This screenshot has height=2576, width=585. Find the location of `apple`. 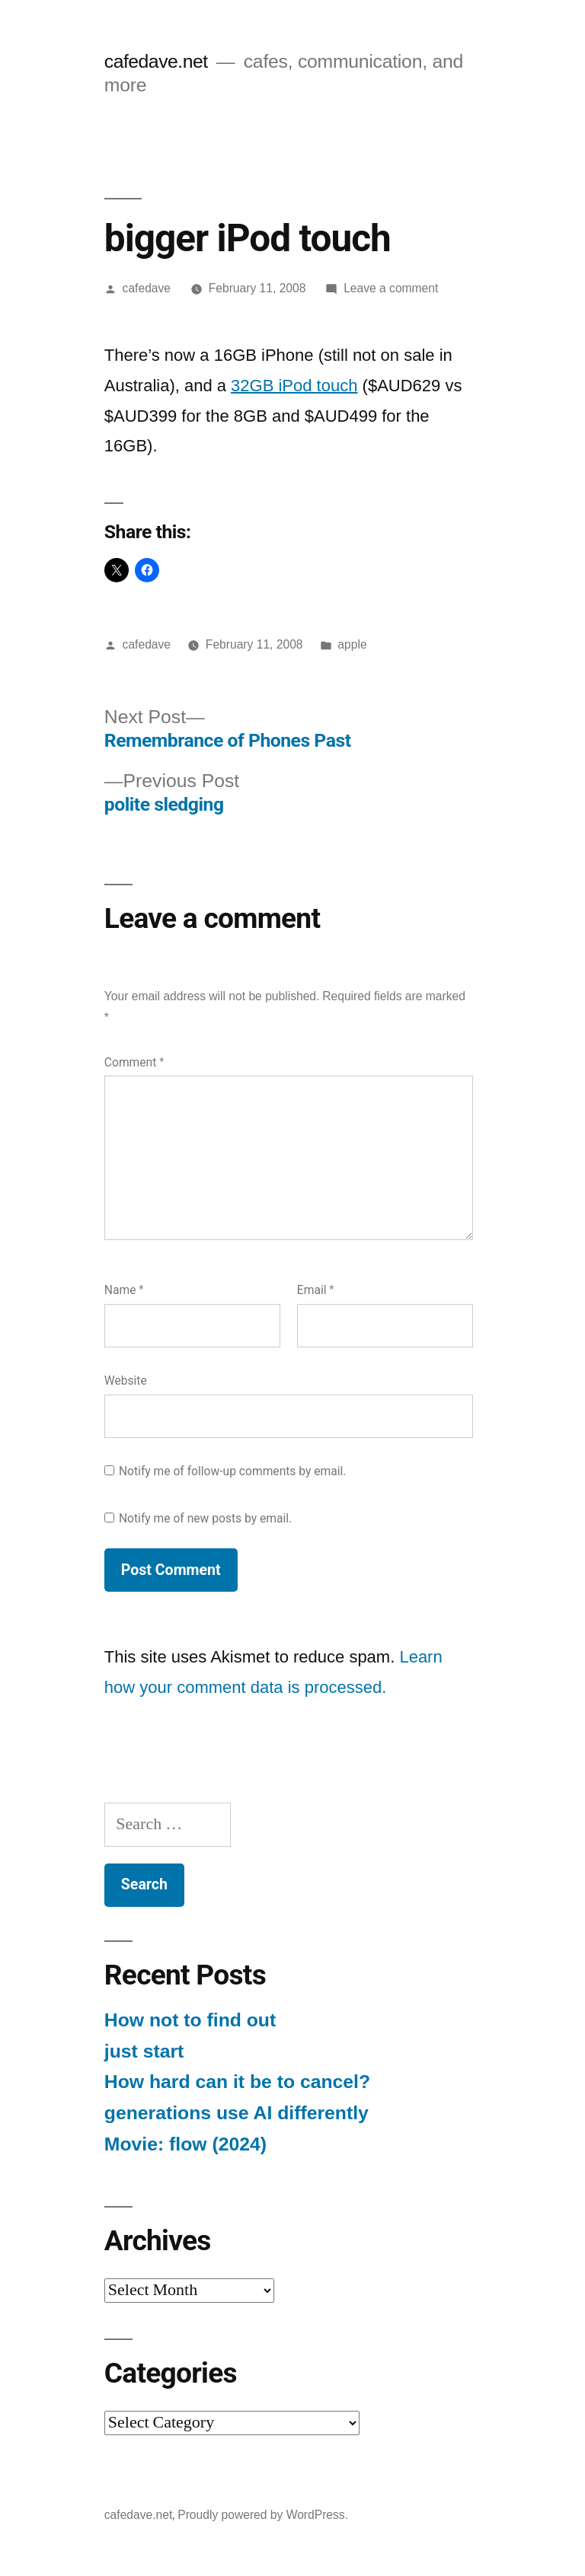

apple is located at coordinates (351, 644).